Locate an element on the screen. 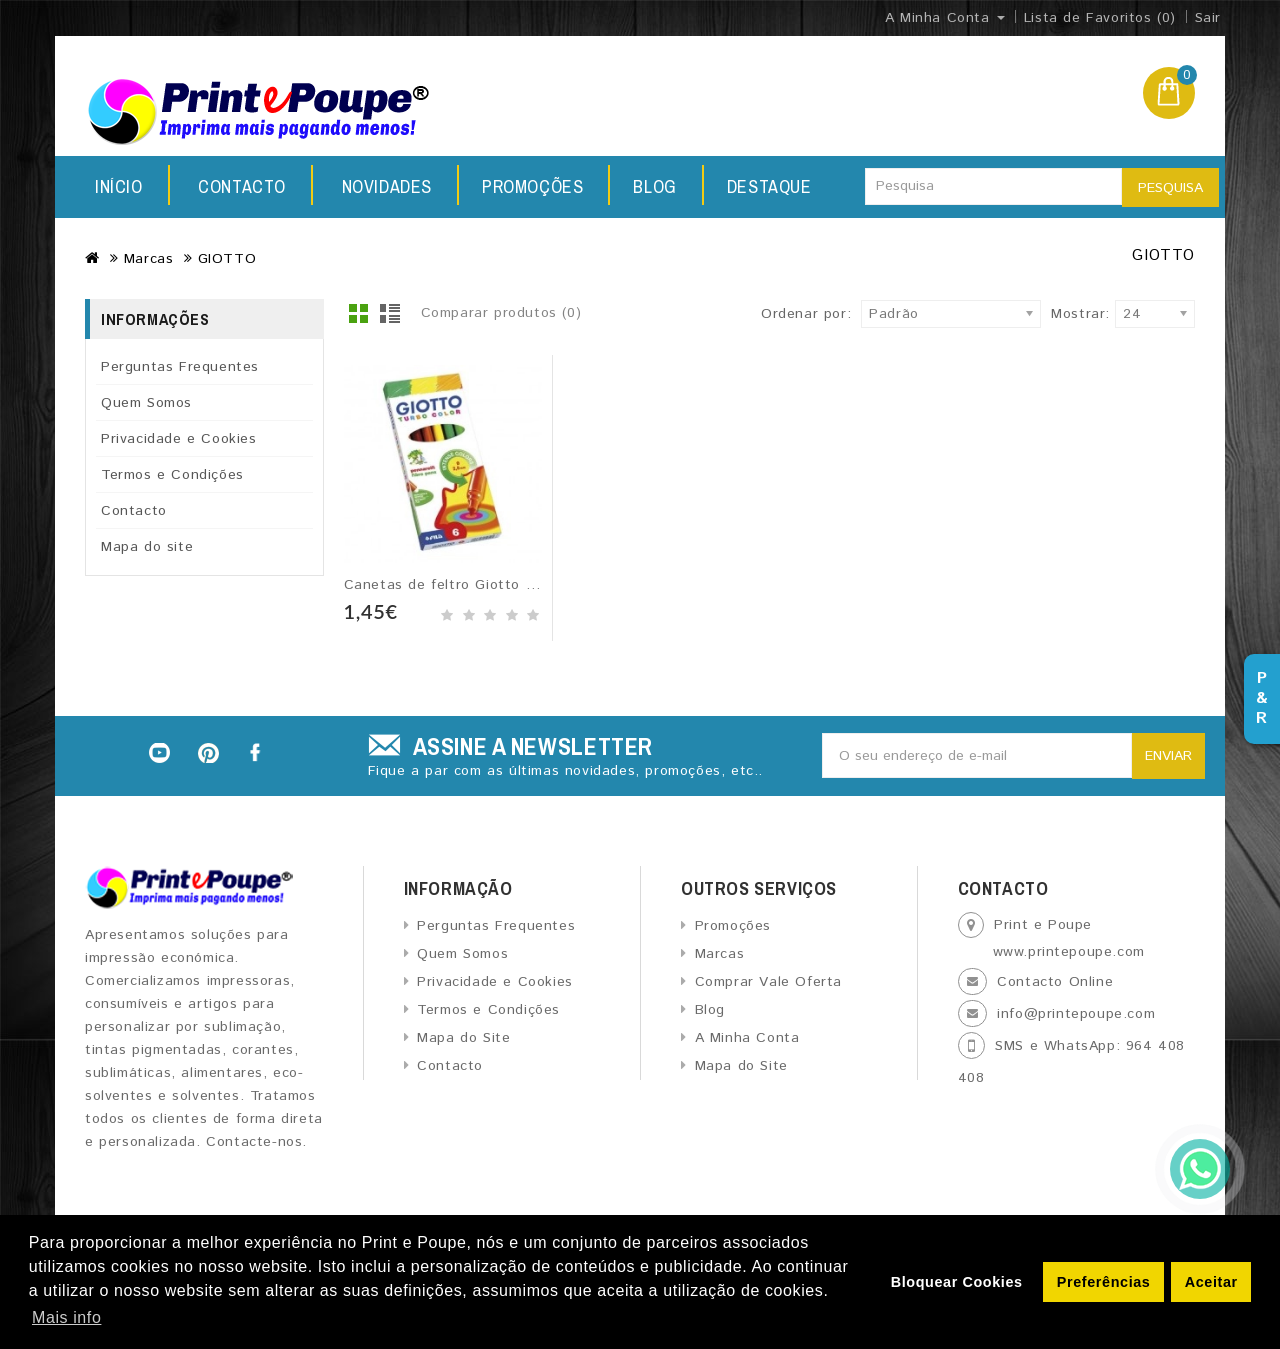 The width and height of the screenshot is (1280, 1349). Enviar is located at coordinates (1168, 756).